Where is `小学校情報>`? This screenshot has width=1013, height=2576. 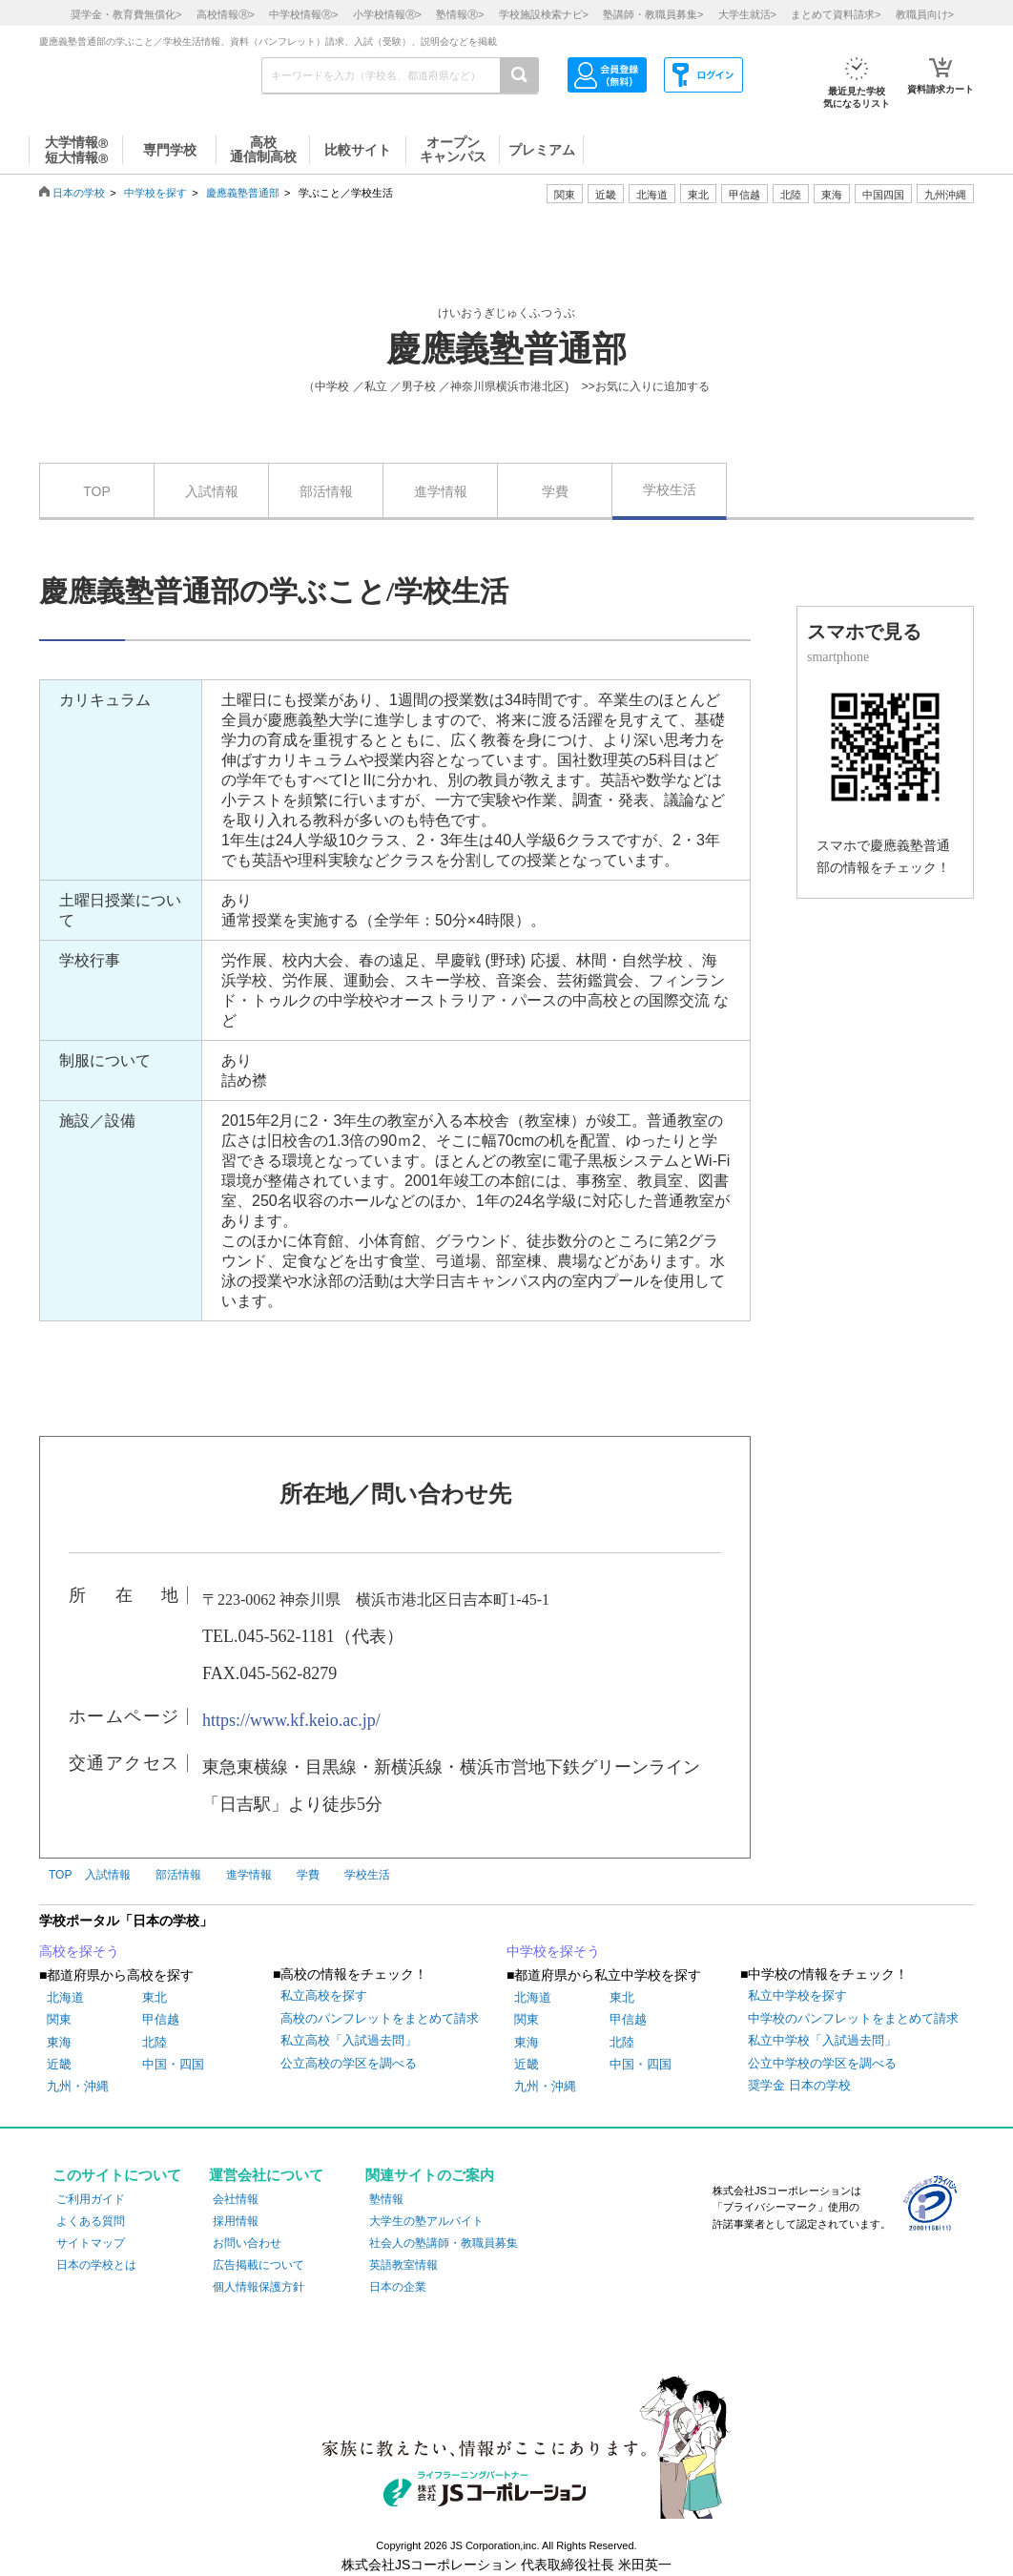
小学校情報> is located at coordinates (387, 14).